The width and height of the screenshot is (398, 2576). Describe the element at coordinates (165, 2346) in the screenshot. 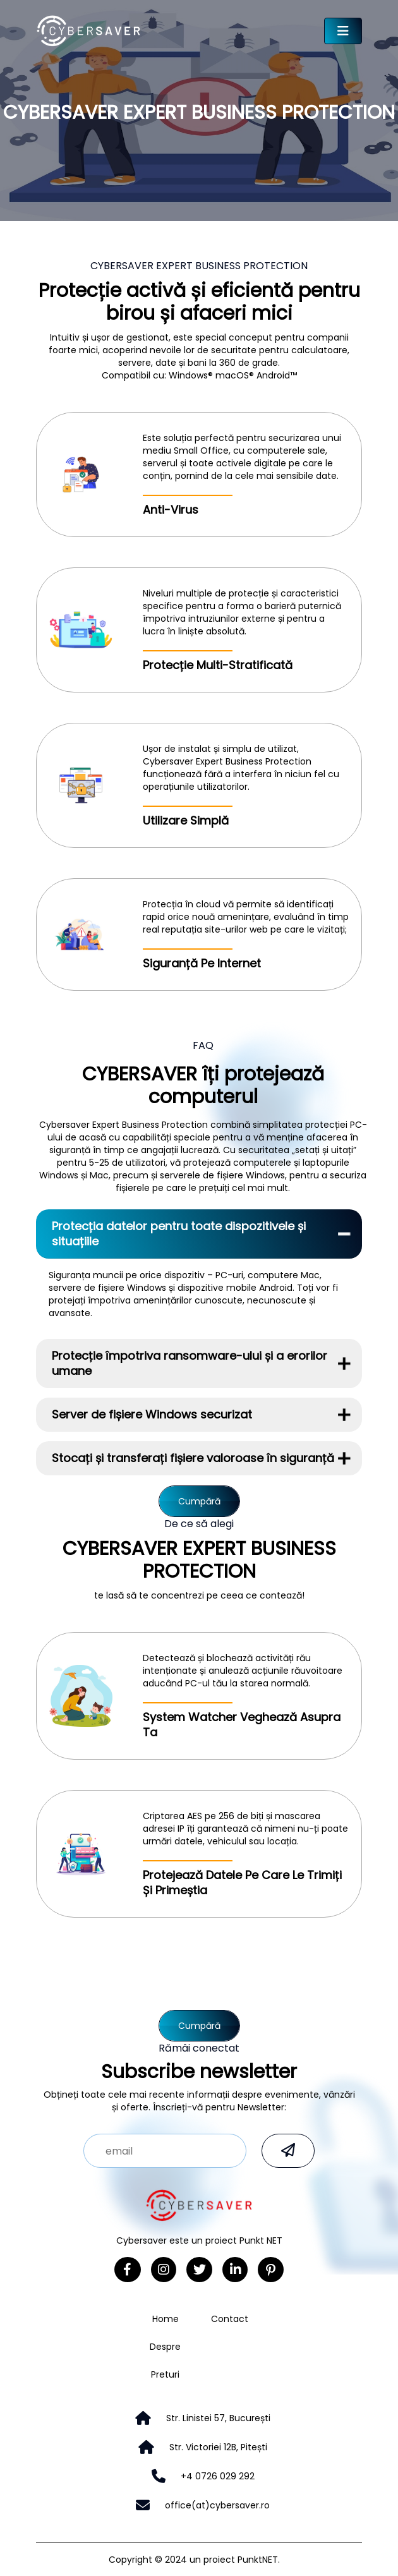

I see `Despre` at that location.